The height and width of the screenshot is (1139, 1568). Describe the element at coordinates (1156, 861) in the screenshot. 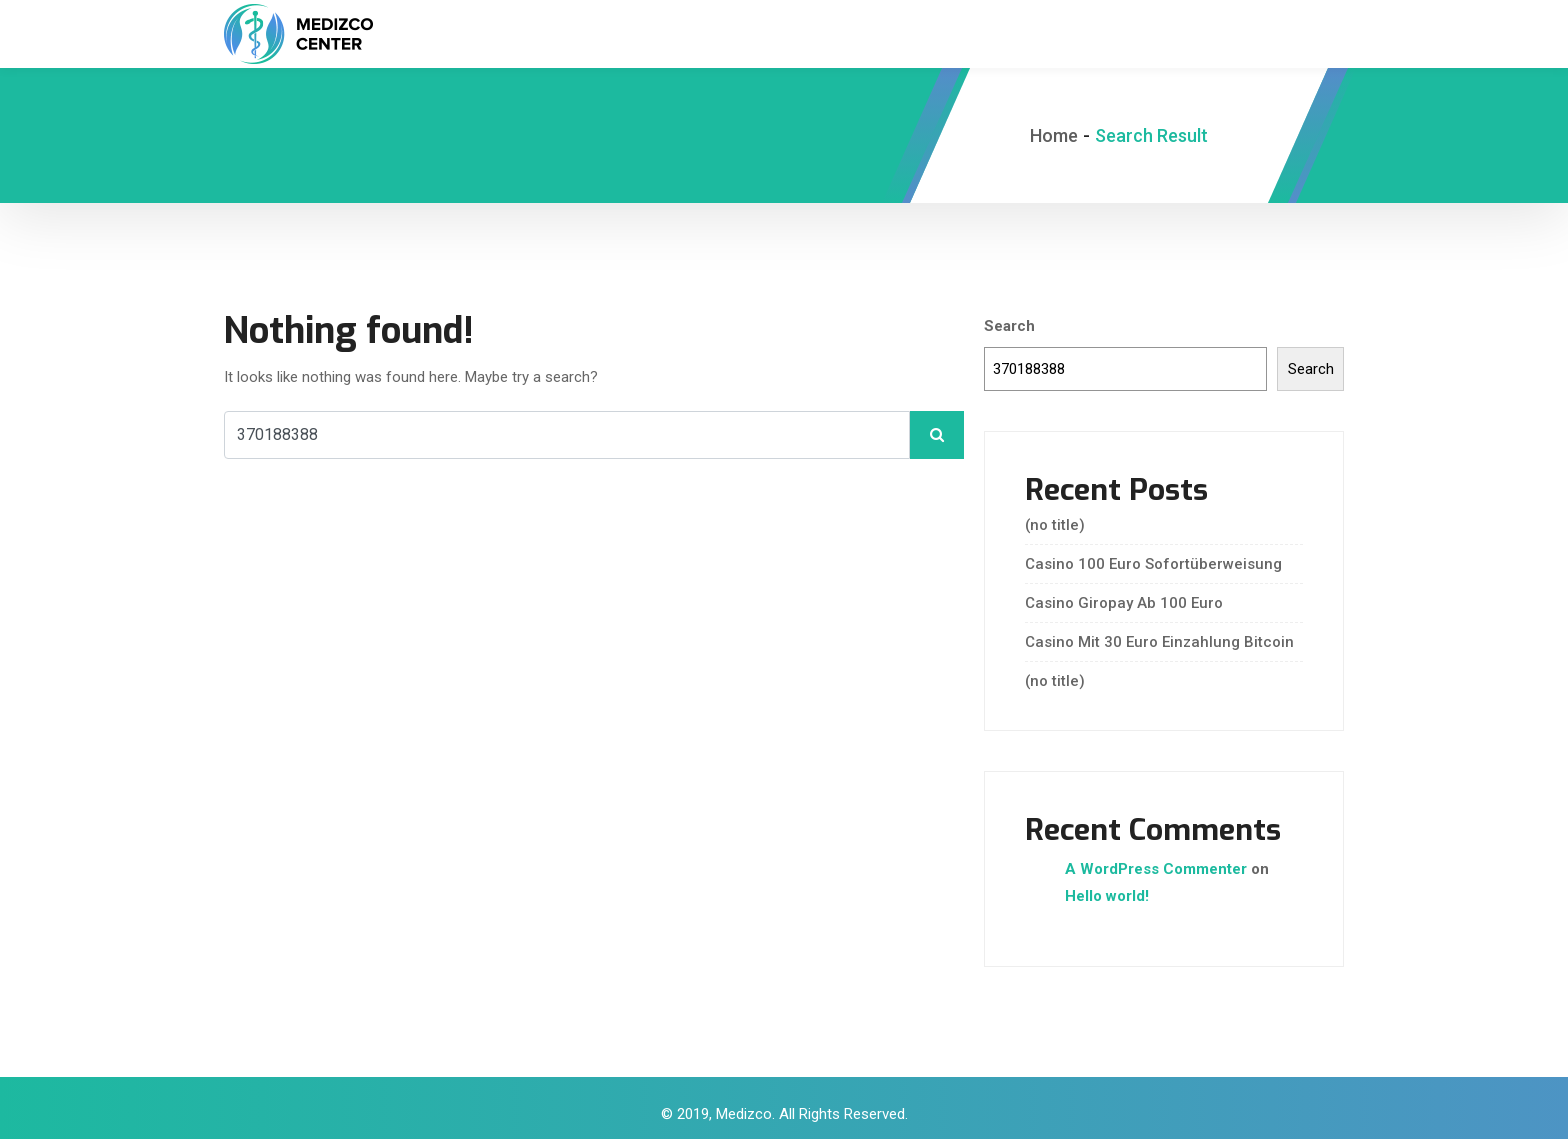

I see `A WordPress Commenter` at that location.